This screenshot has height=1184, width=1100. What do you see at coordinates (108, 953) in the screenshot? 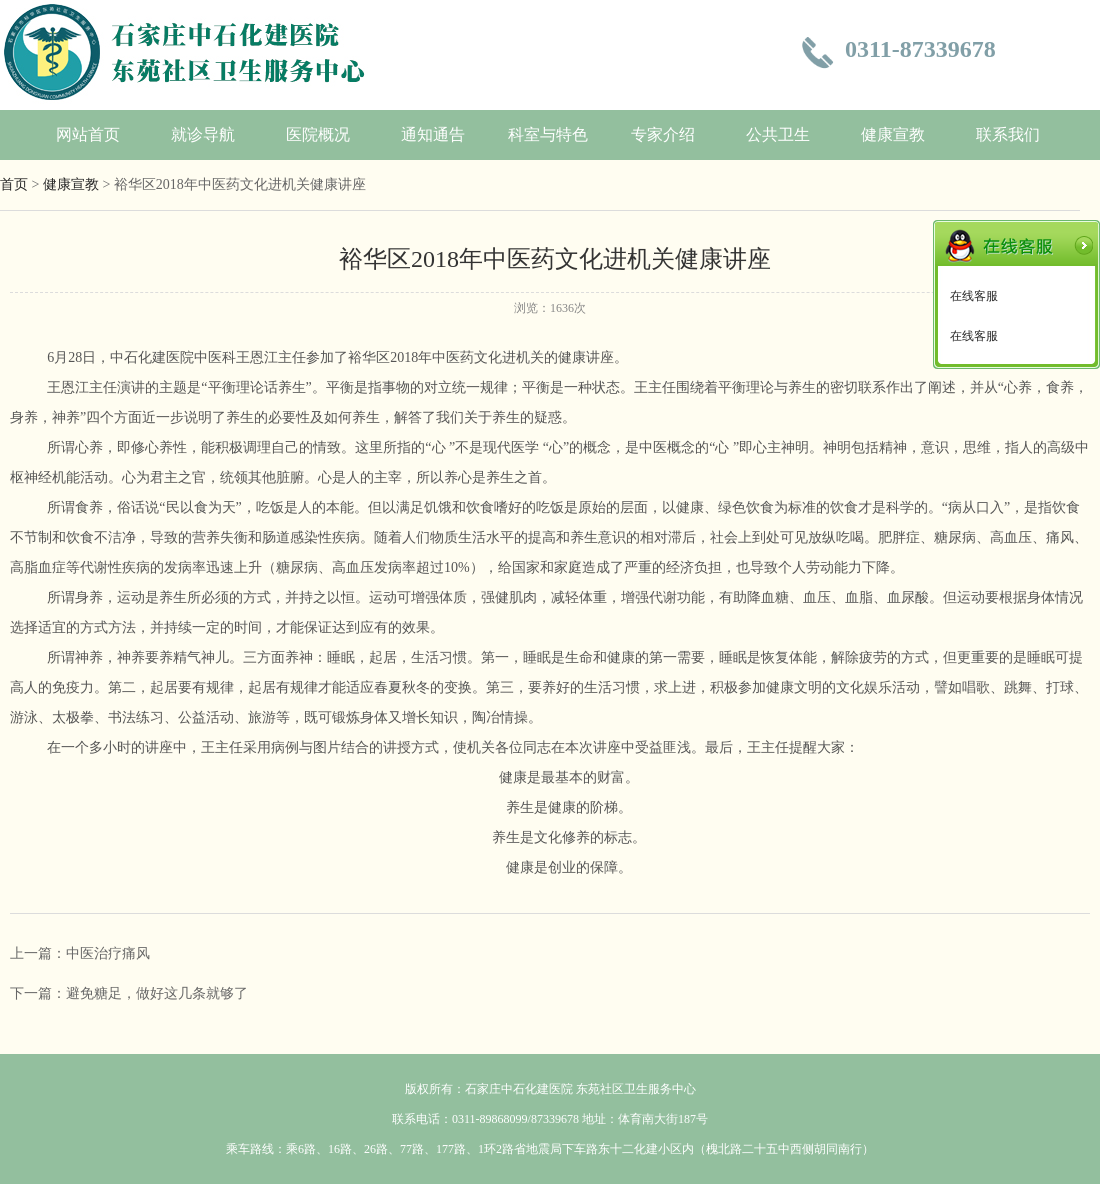
I see `中医治疗痛风` at bounding box center [108, 953].